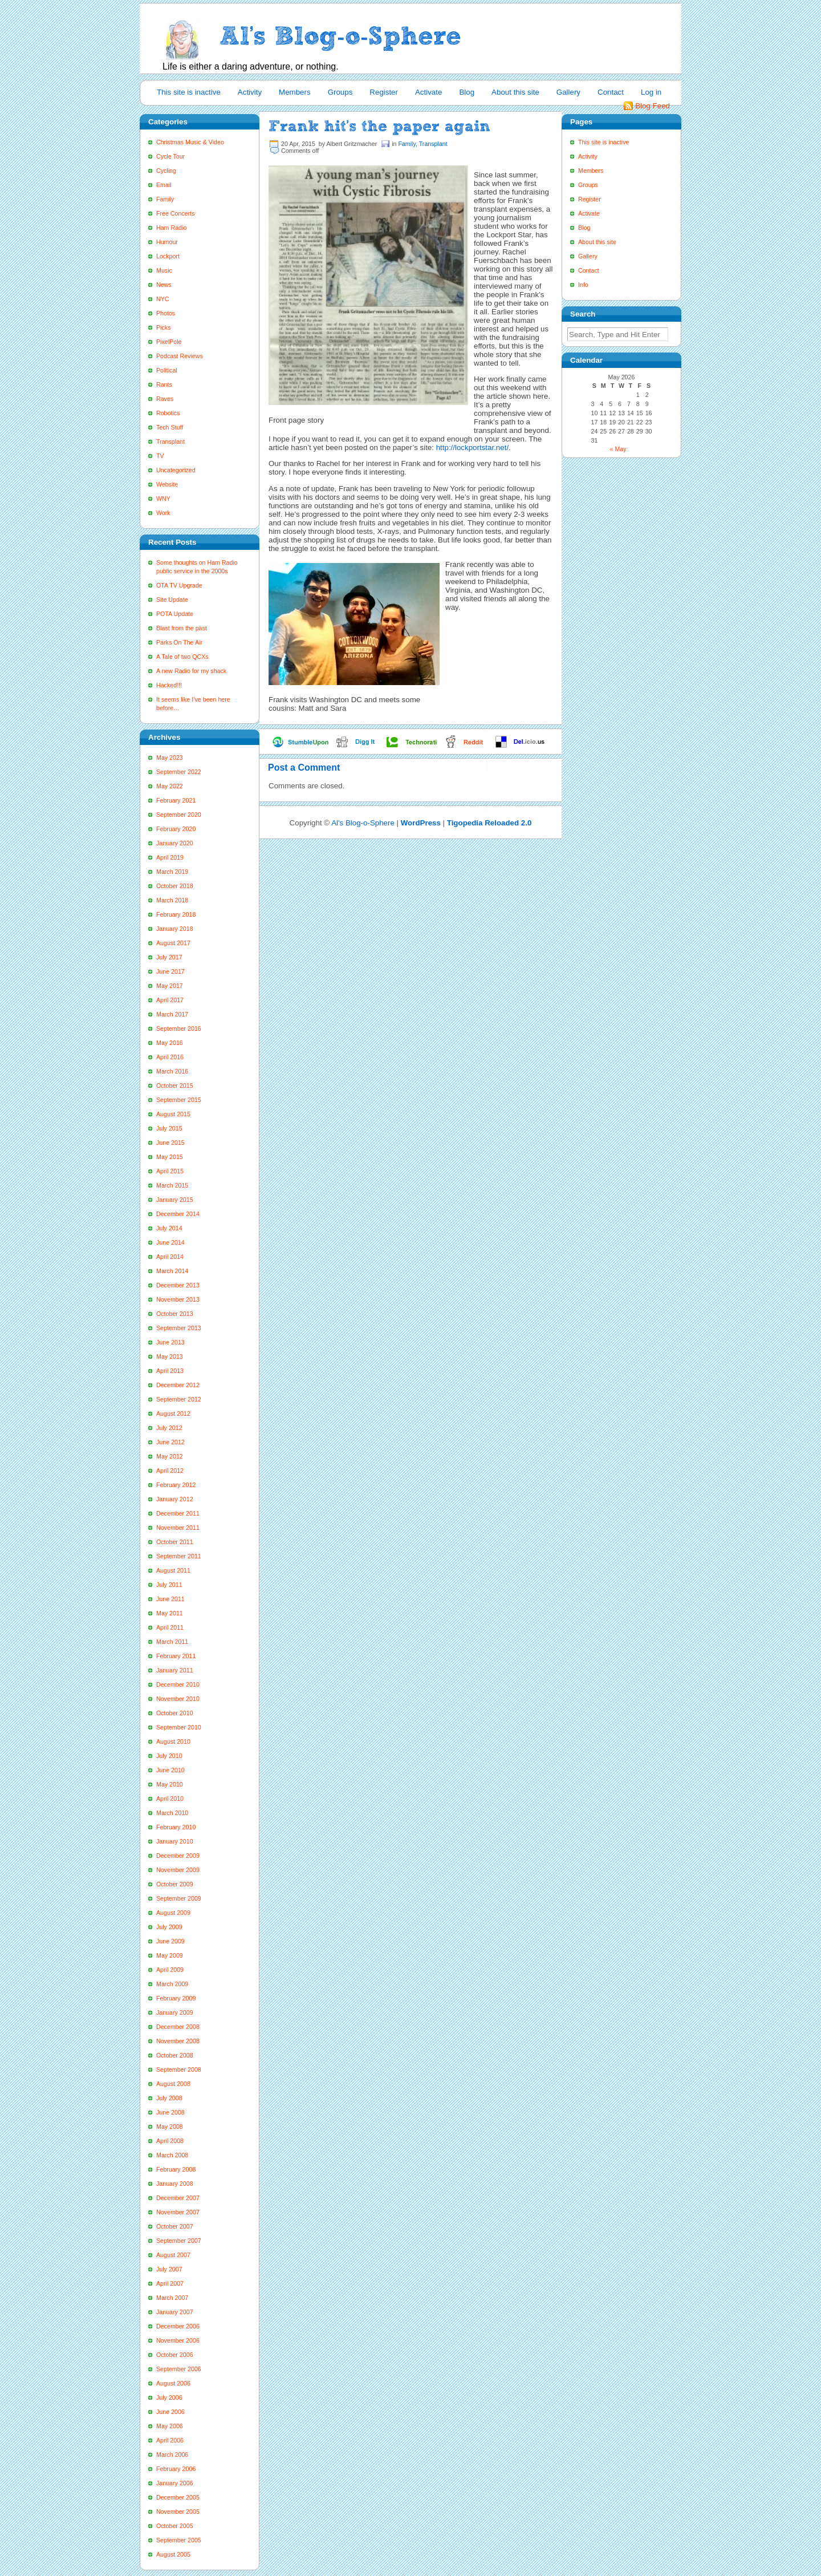  What do you see at coordinates (178, 1299) in the screenshot?
I see `November 2013` at bounding box center [178, 1299].